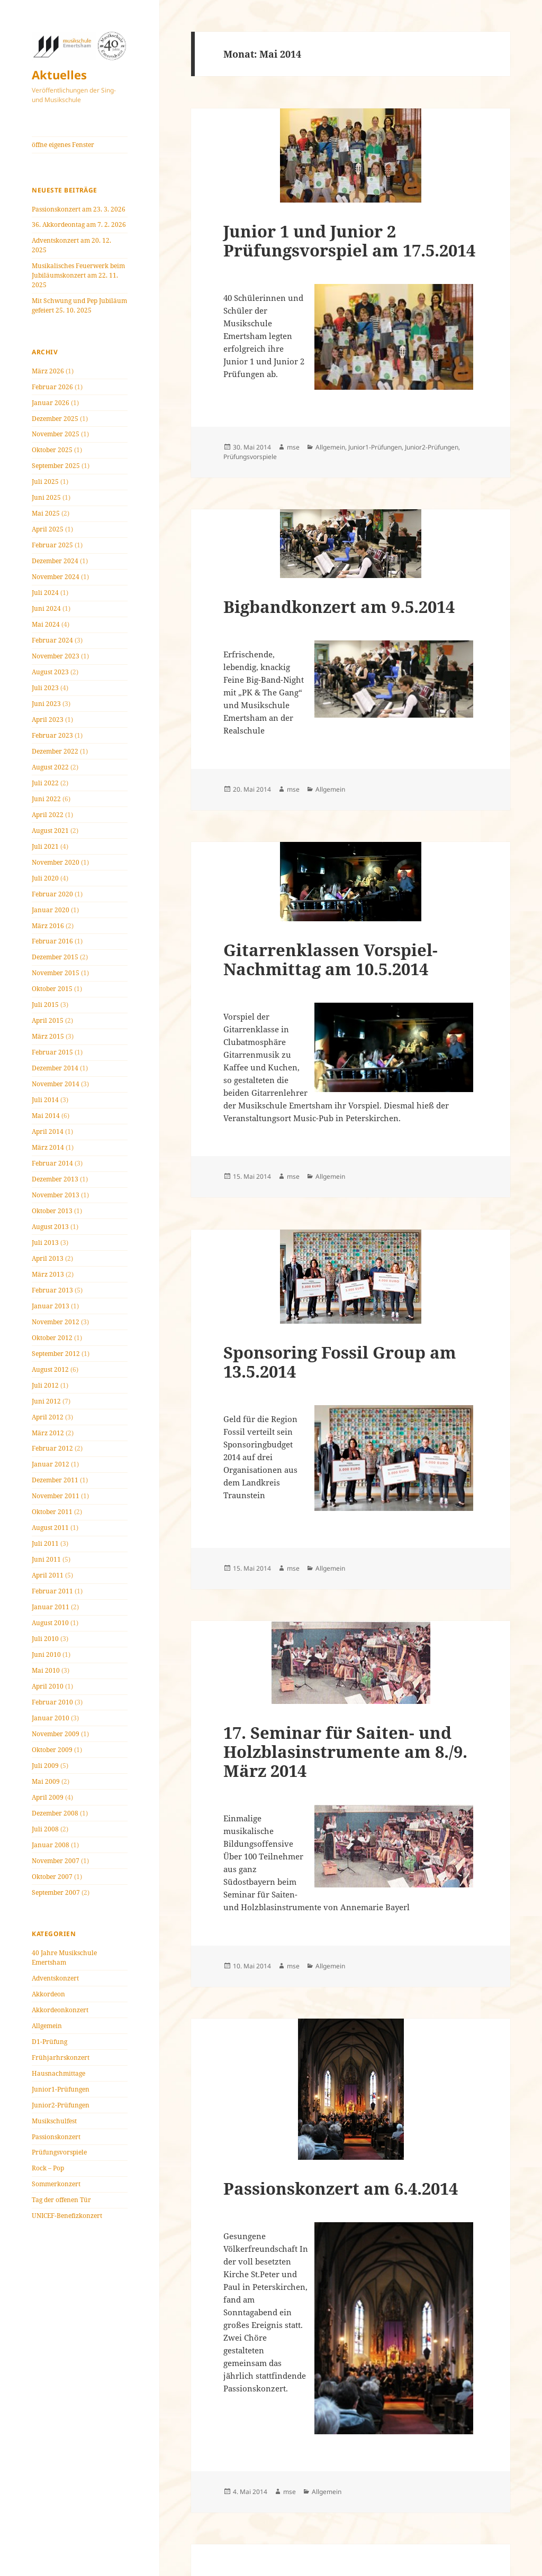 The height and width of the screenshot is (2576, 542). Describe the element at coordinates (46, 624) in the screenshot. I see `Mai 2024` at that location.